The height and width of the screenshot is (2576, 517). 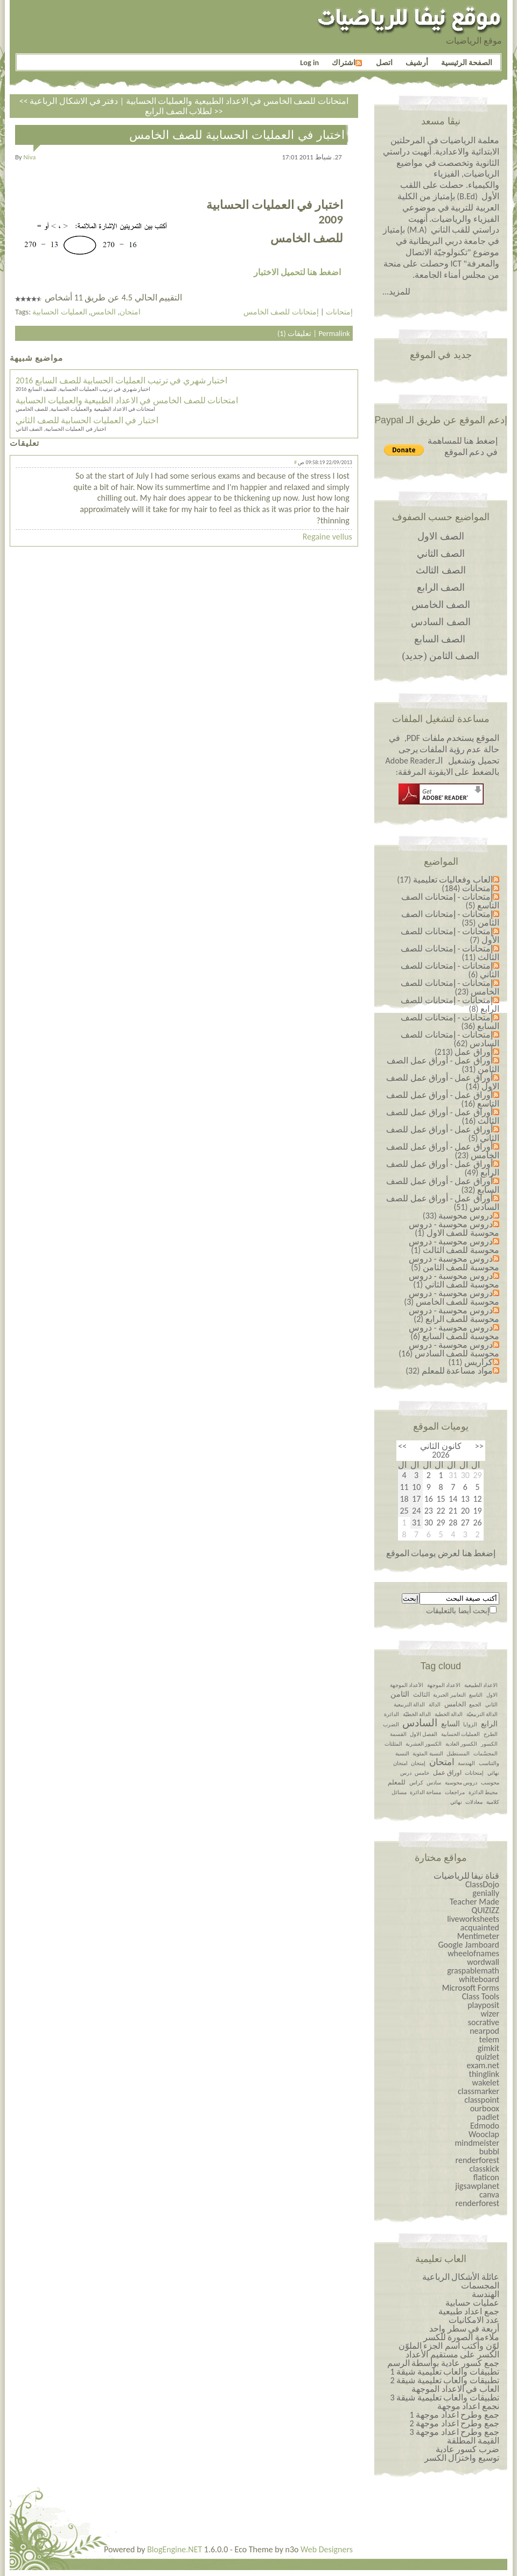 I want to click on الاعداد الطبيعية, so click(x=481, y=1685).